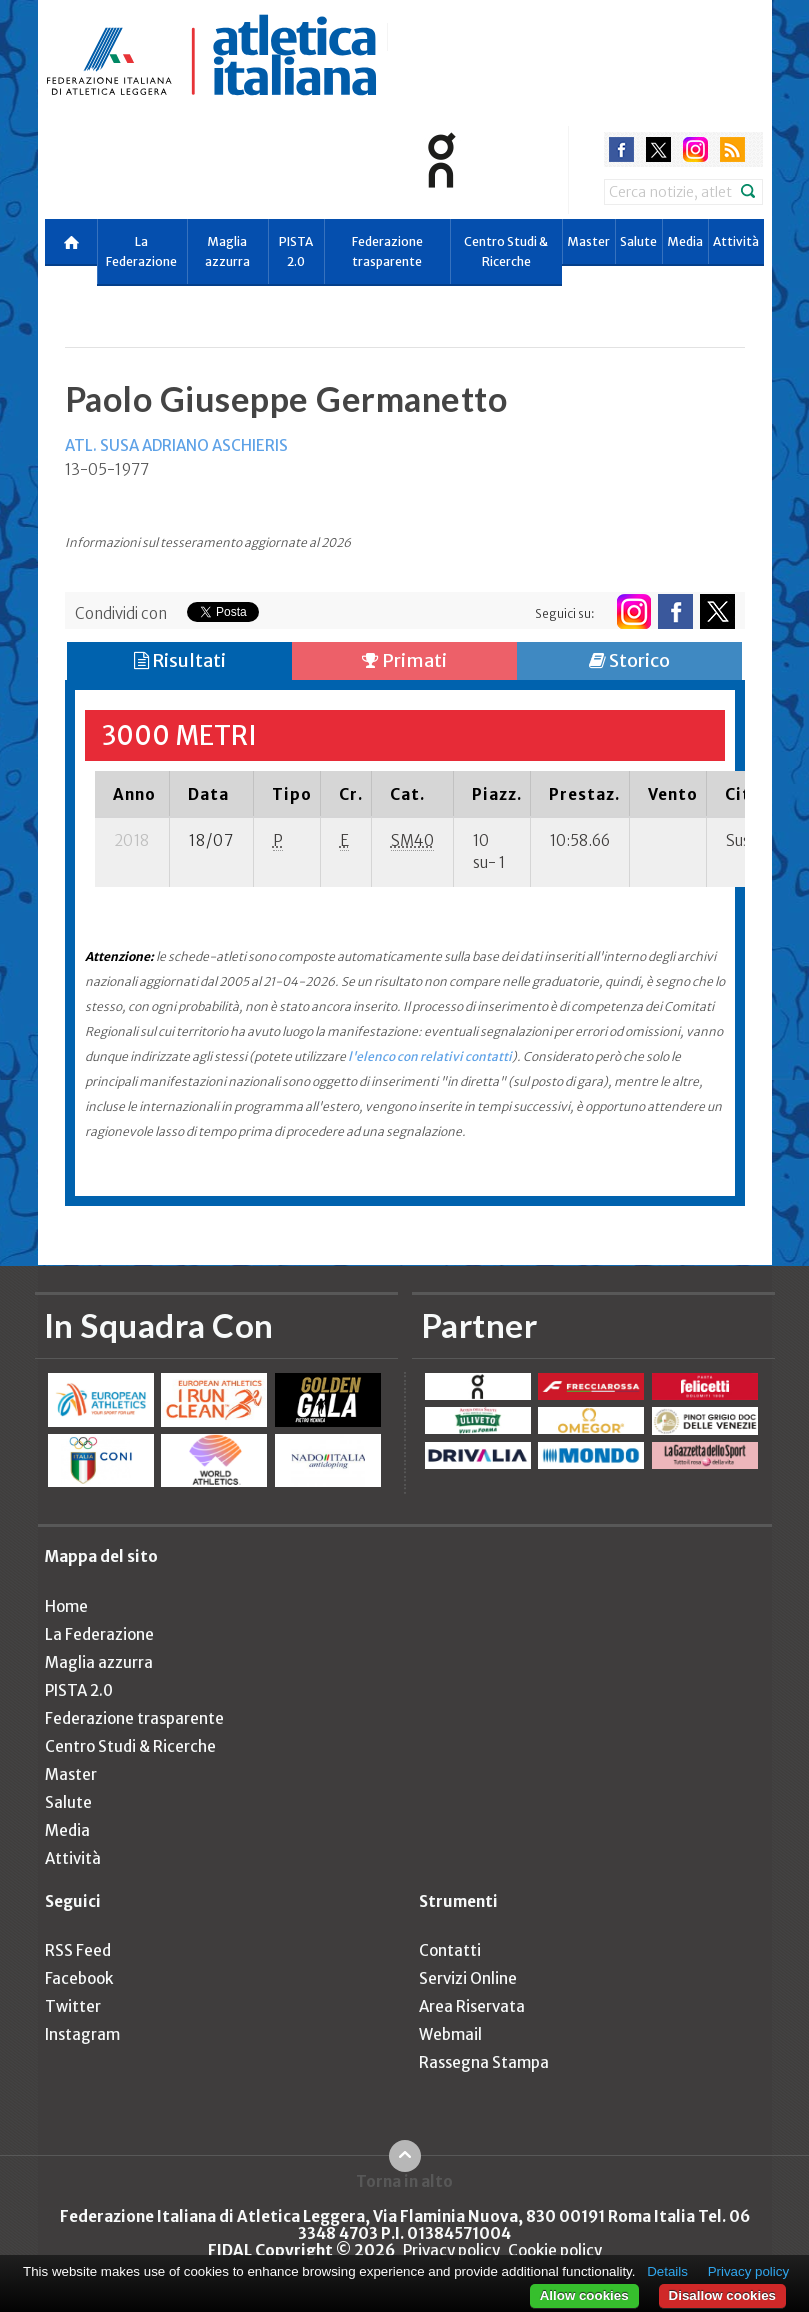 The image size is (809, 2312). What do you see at coordinates (176, 445) in the screenshot?
I see `ATL. SUSA ADRIANO ASCHIERIS` at bounding box center [176, 445].